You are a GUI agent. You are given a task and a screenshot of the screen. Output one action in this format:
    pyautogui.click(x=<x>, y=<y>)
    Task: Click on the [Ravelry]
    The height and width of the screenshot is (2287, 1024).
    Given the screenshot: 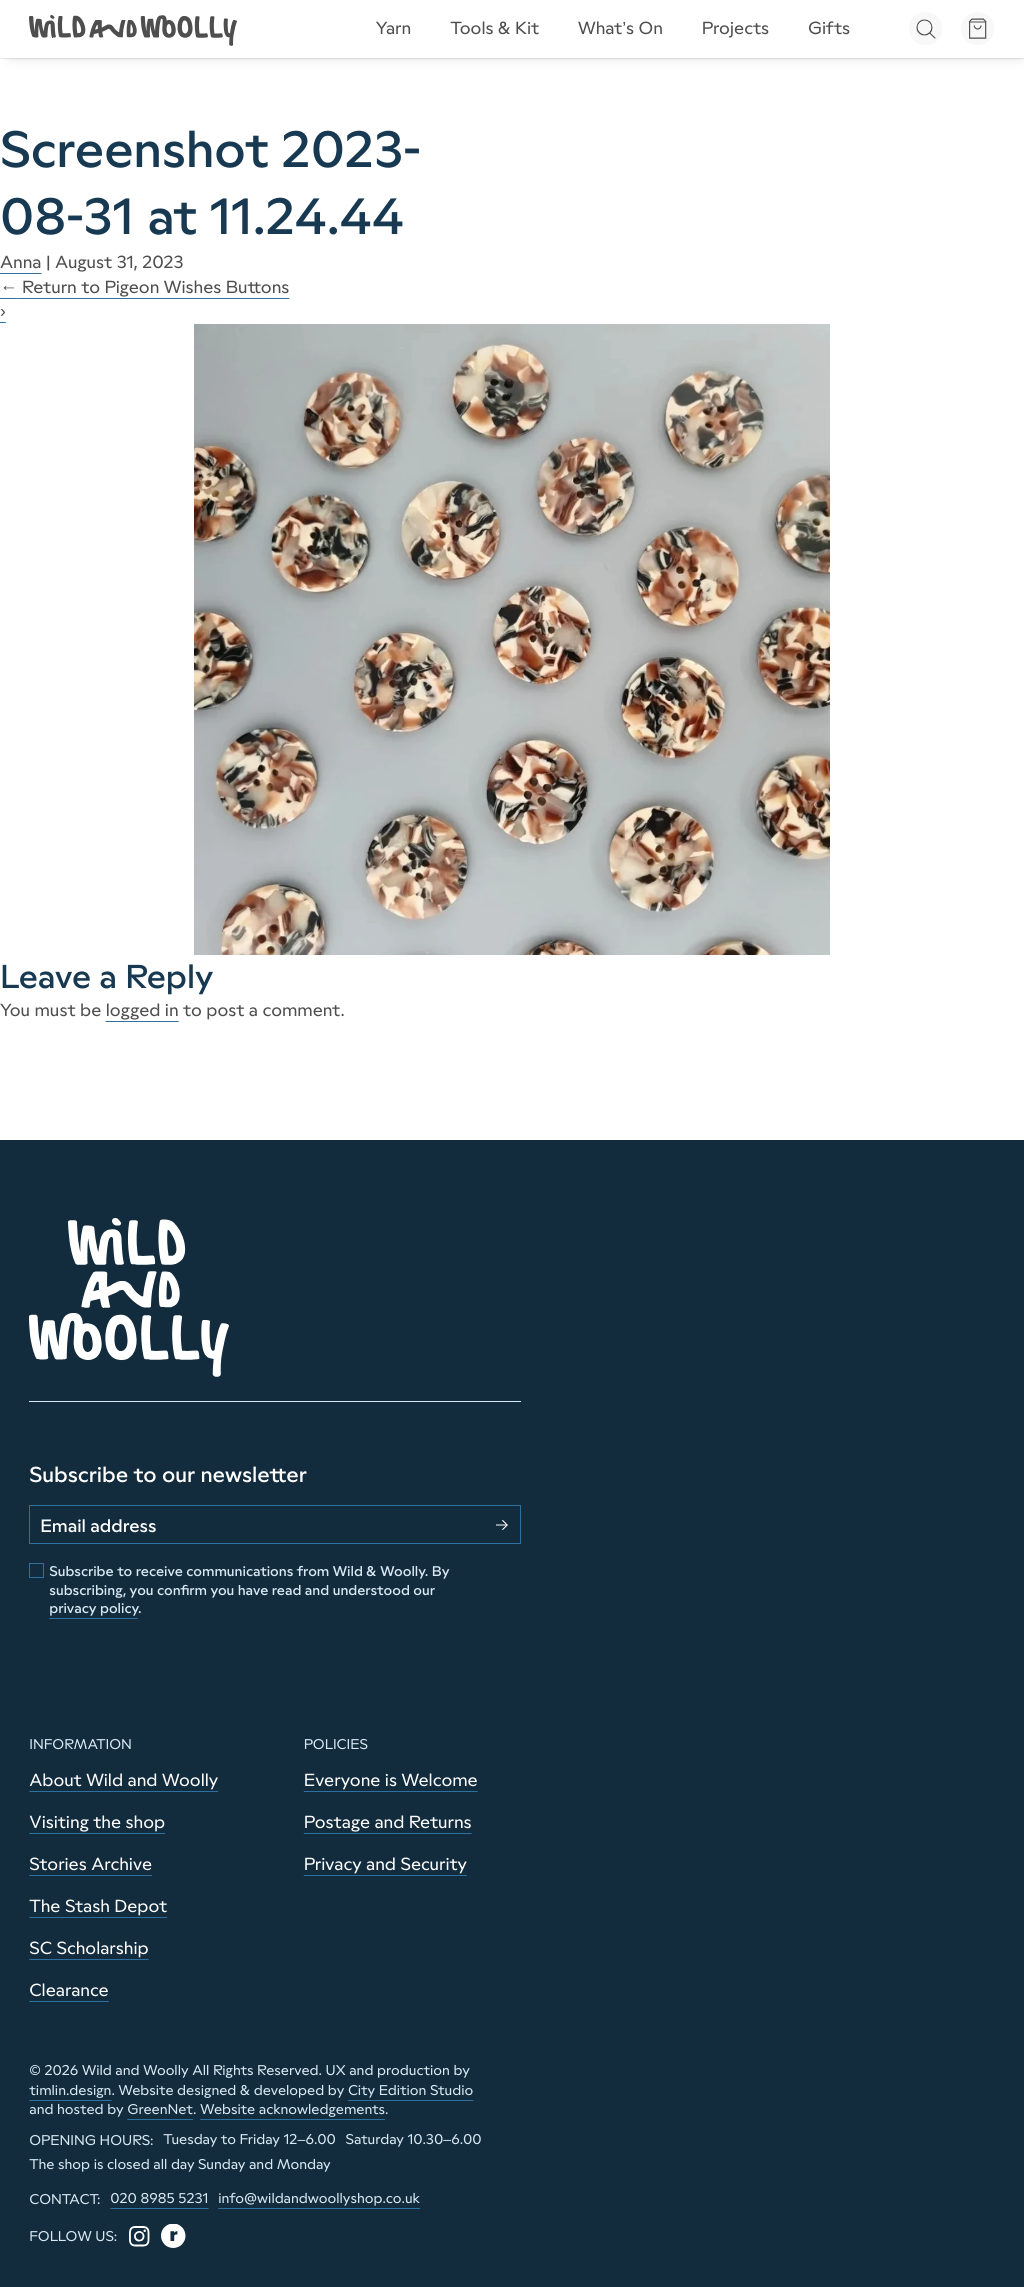 What is the action you would take?
    pyautogui.click(x=173, y=2236)
    